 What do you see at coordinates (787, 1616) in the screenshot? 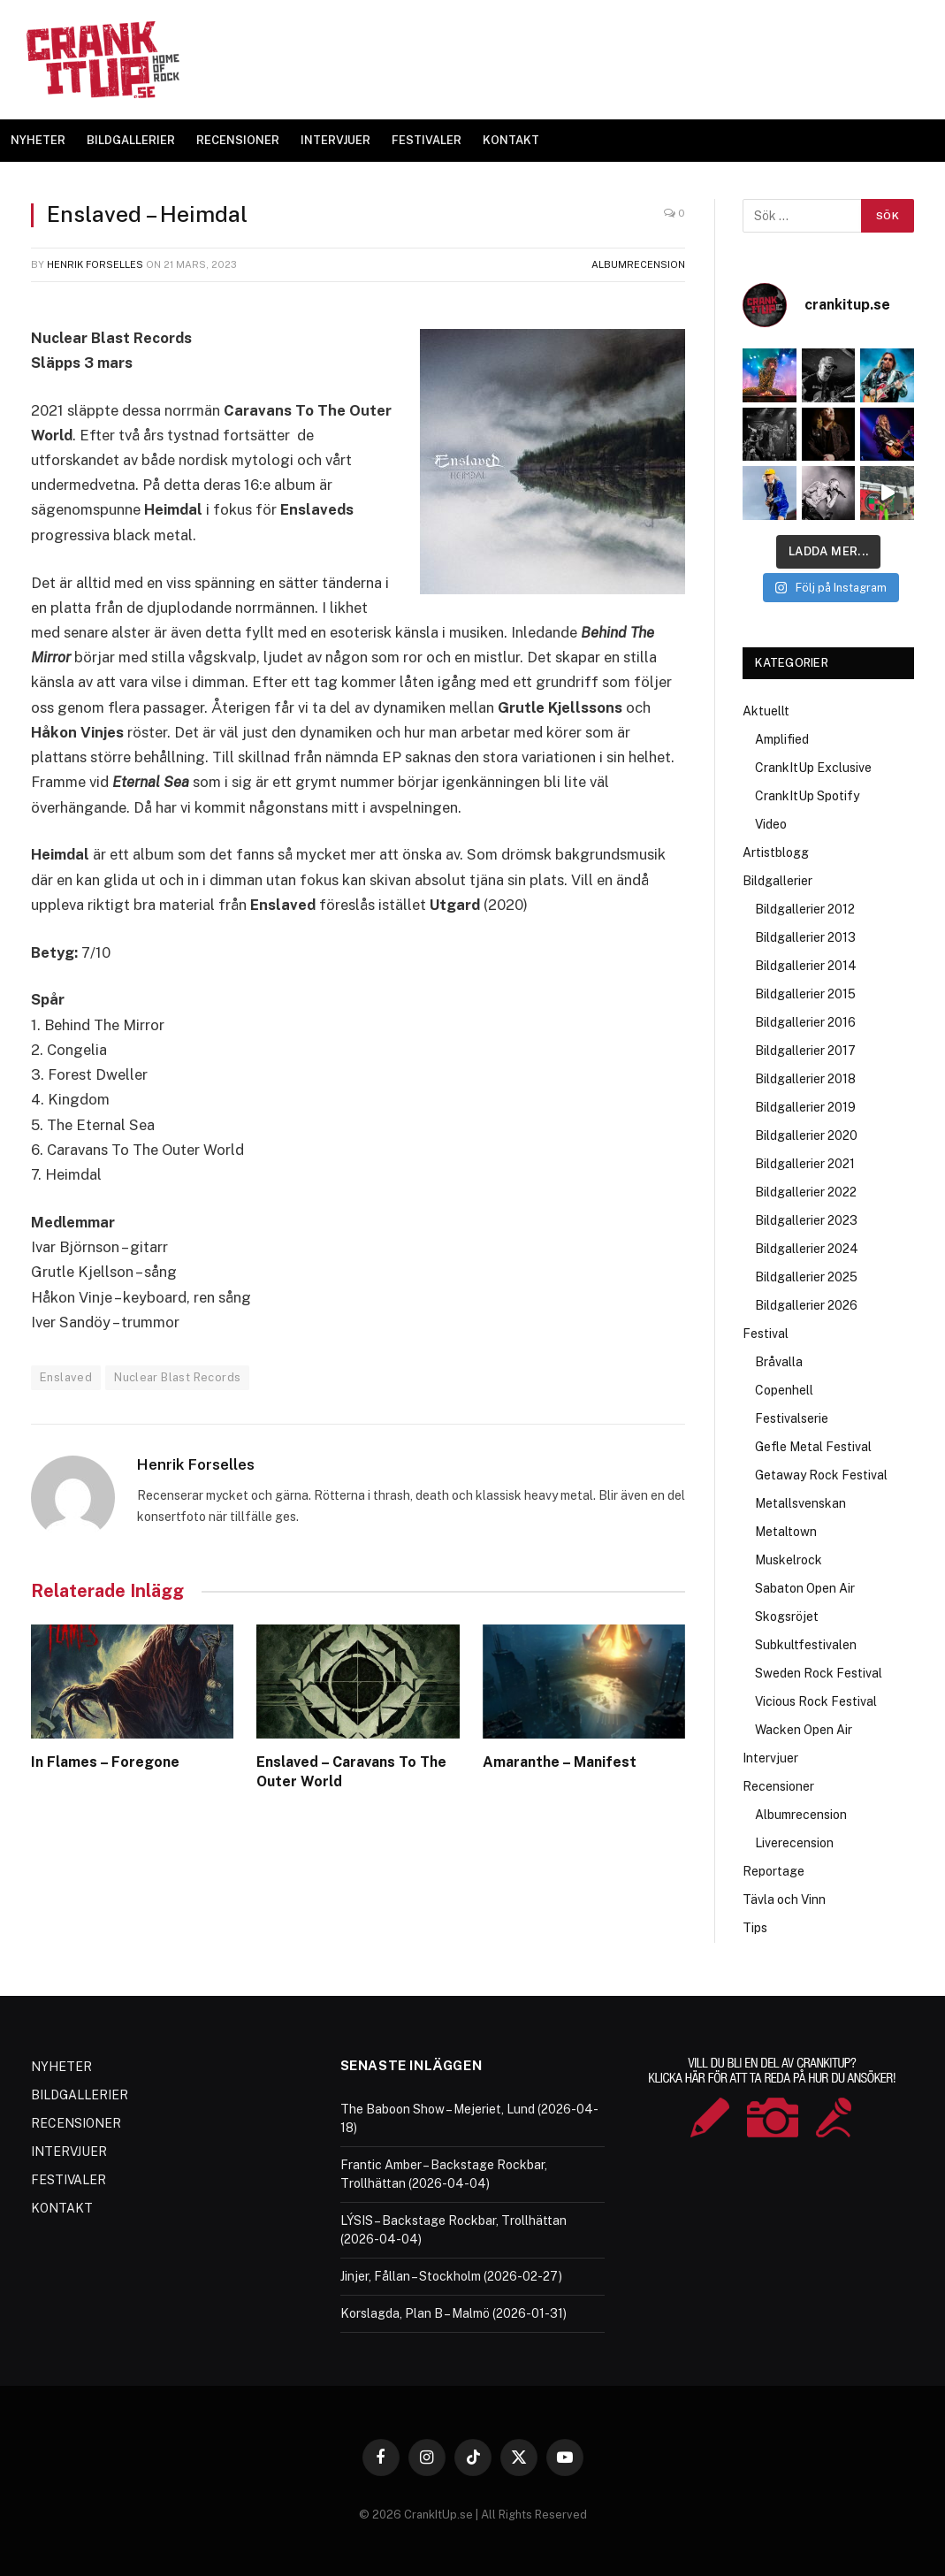
I see `Skogsröjet` at bounding box center [787, 1616].